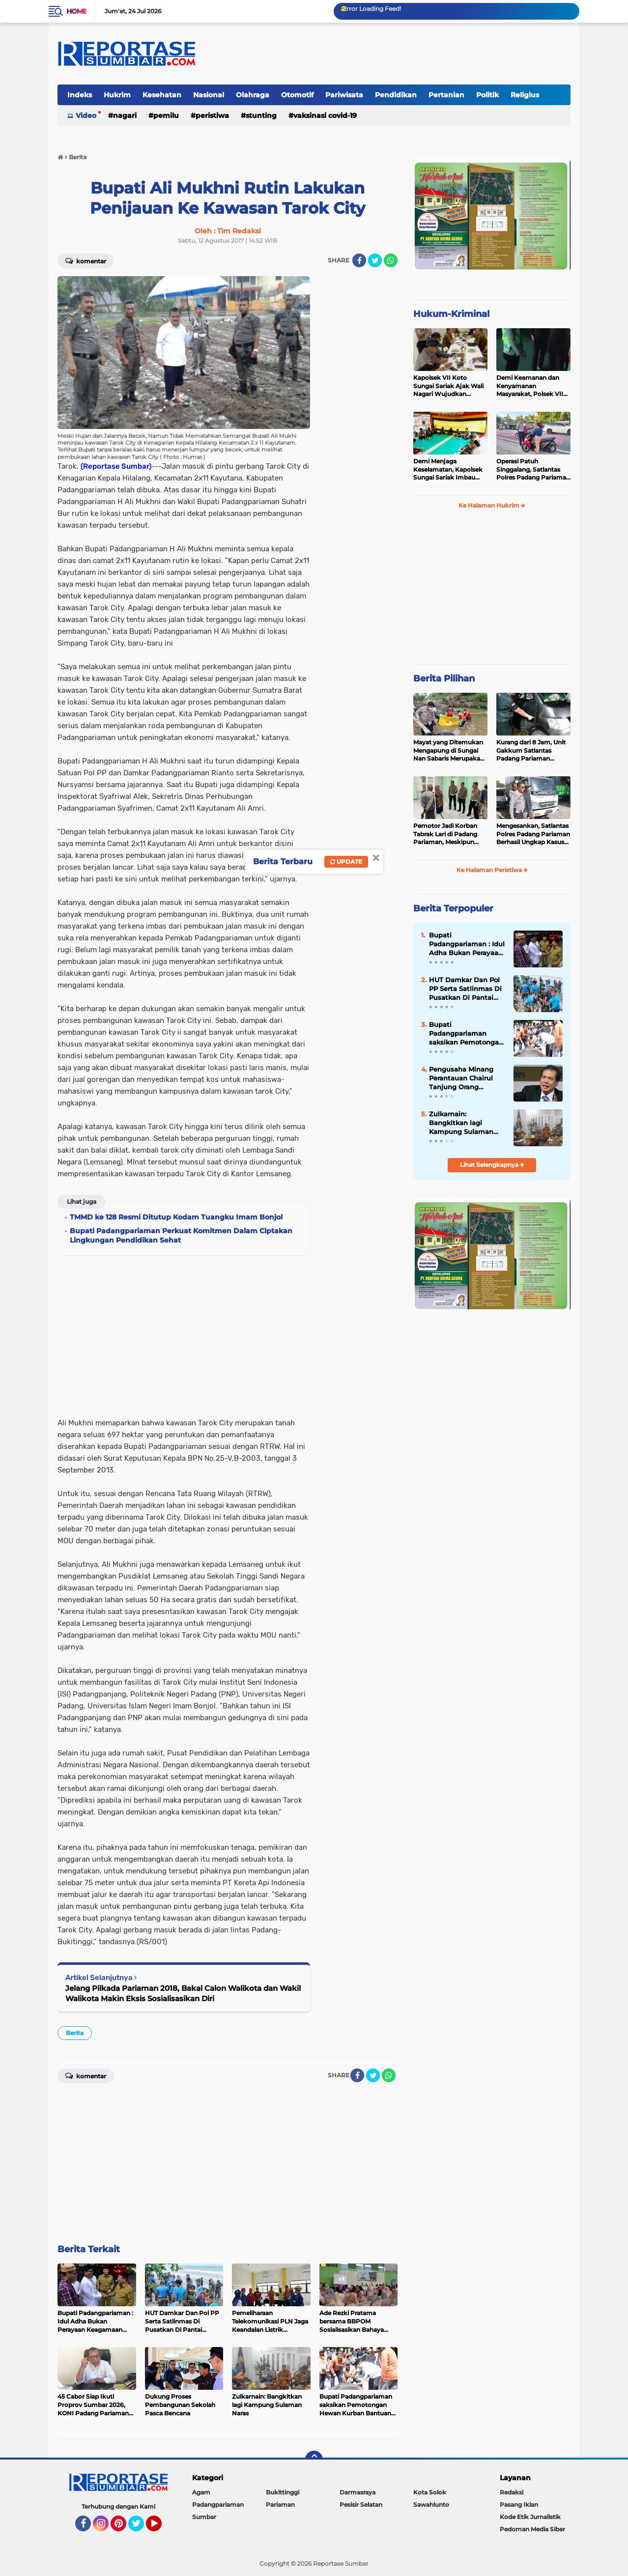 The width and height of the screenshot is (628, 2576). I want to click on Jelang Pilkada Pariaman 2018, Bakal Calon Walikota dan Wakil Walikota Makin Eksis Sosialisasikan Diri, so click(183, 1993).